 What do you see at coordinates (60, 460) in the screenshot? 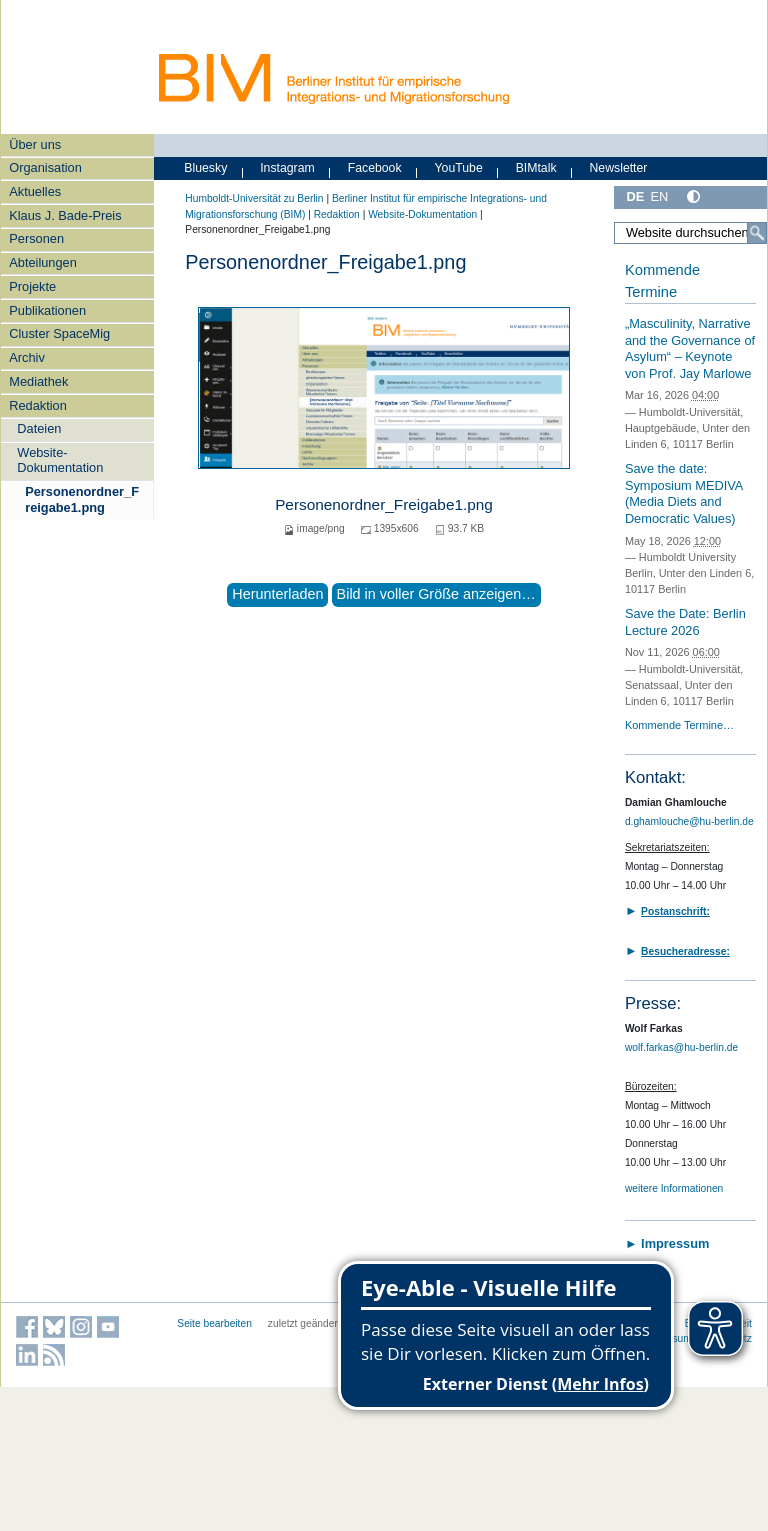
I see `Website-Dokumentation` at bounding box center [60, 460].